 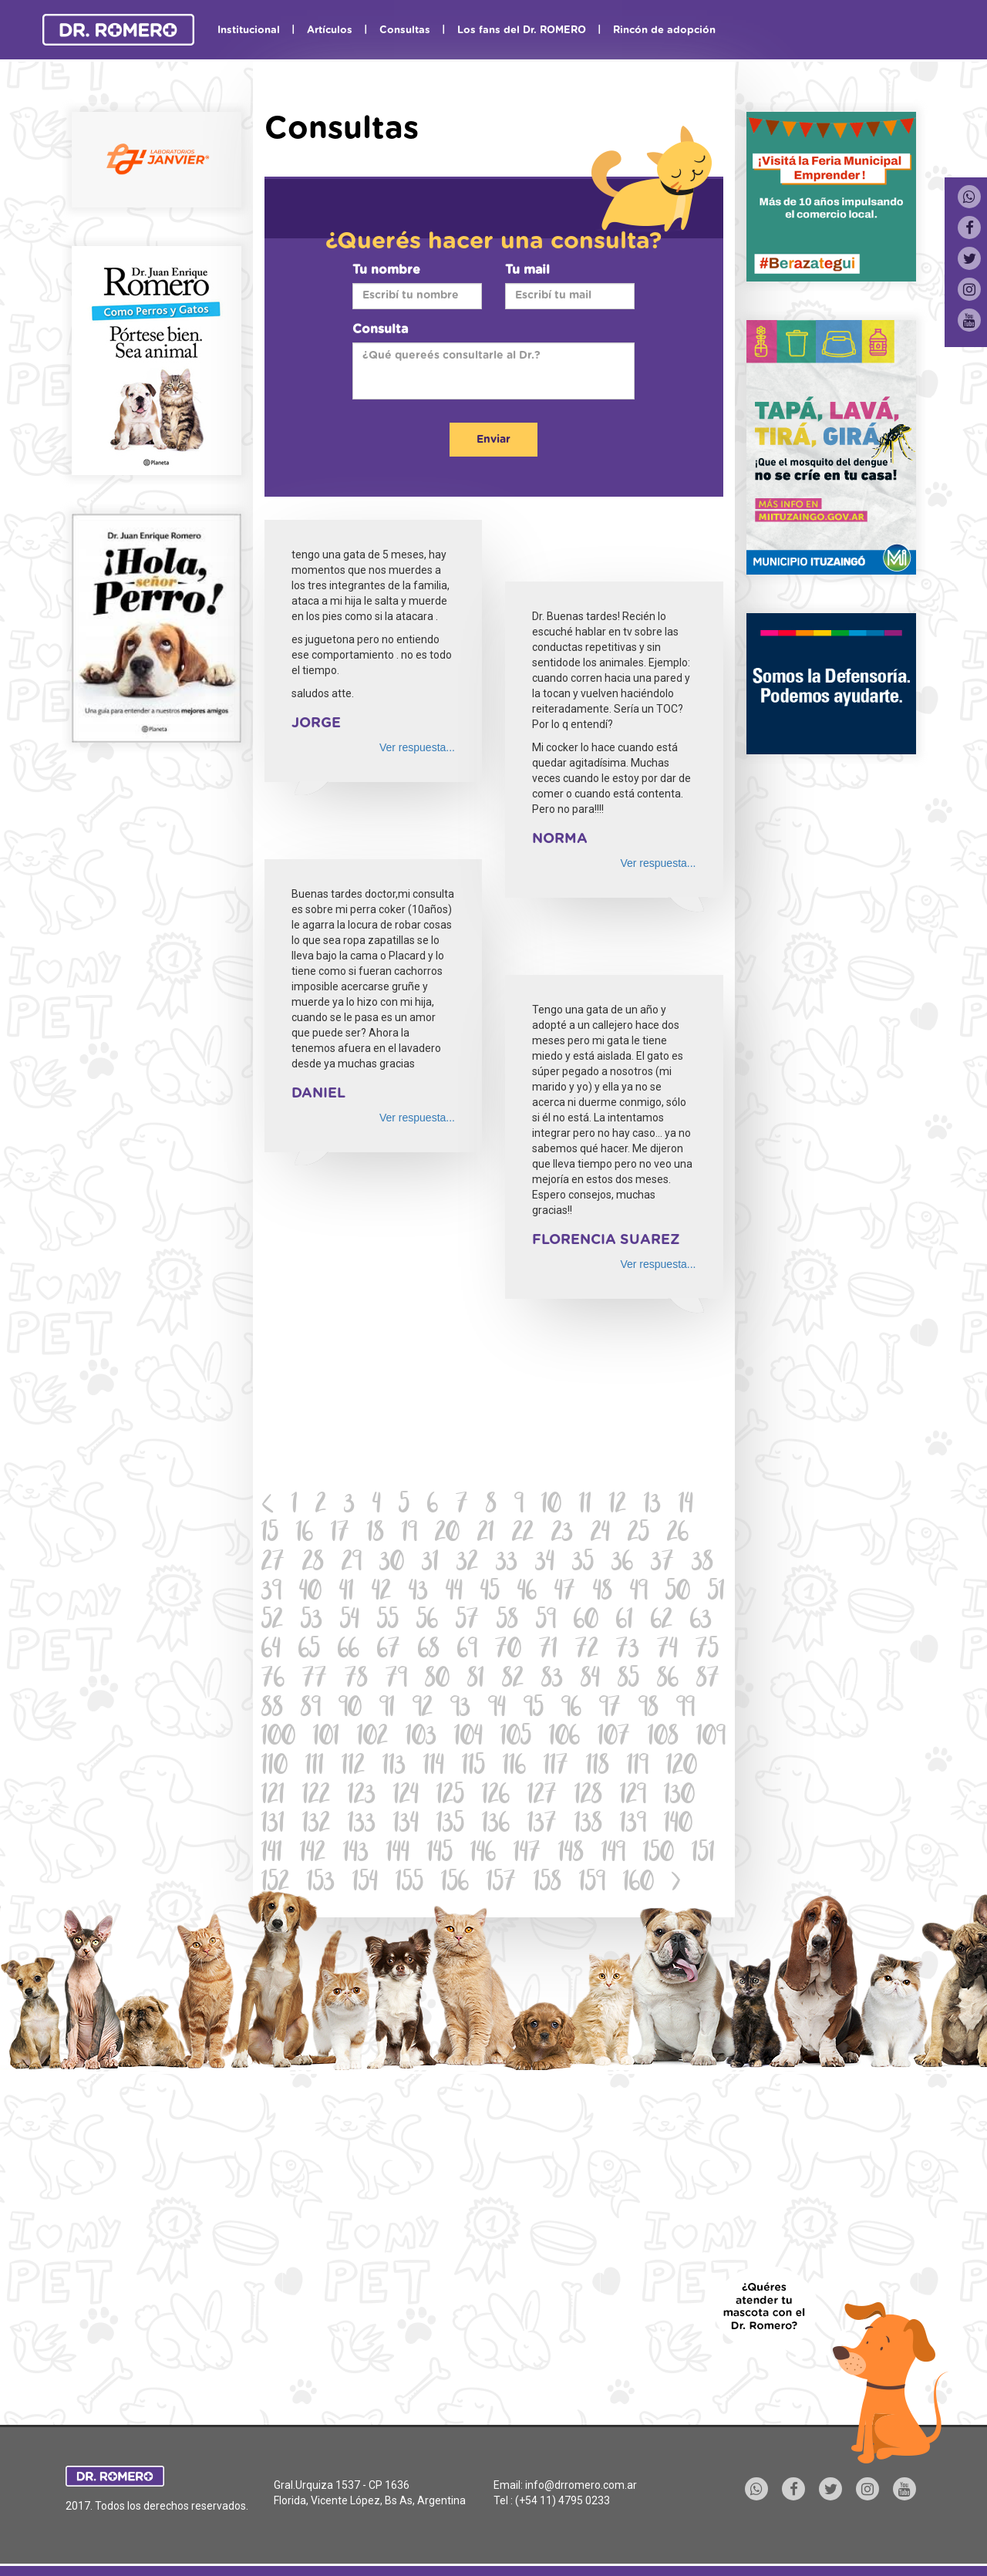 I want to click on 44, so click(x=454, y=1593).